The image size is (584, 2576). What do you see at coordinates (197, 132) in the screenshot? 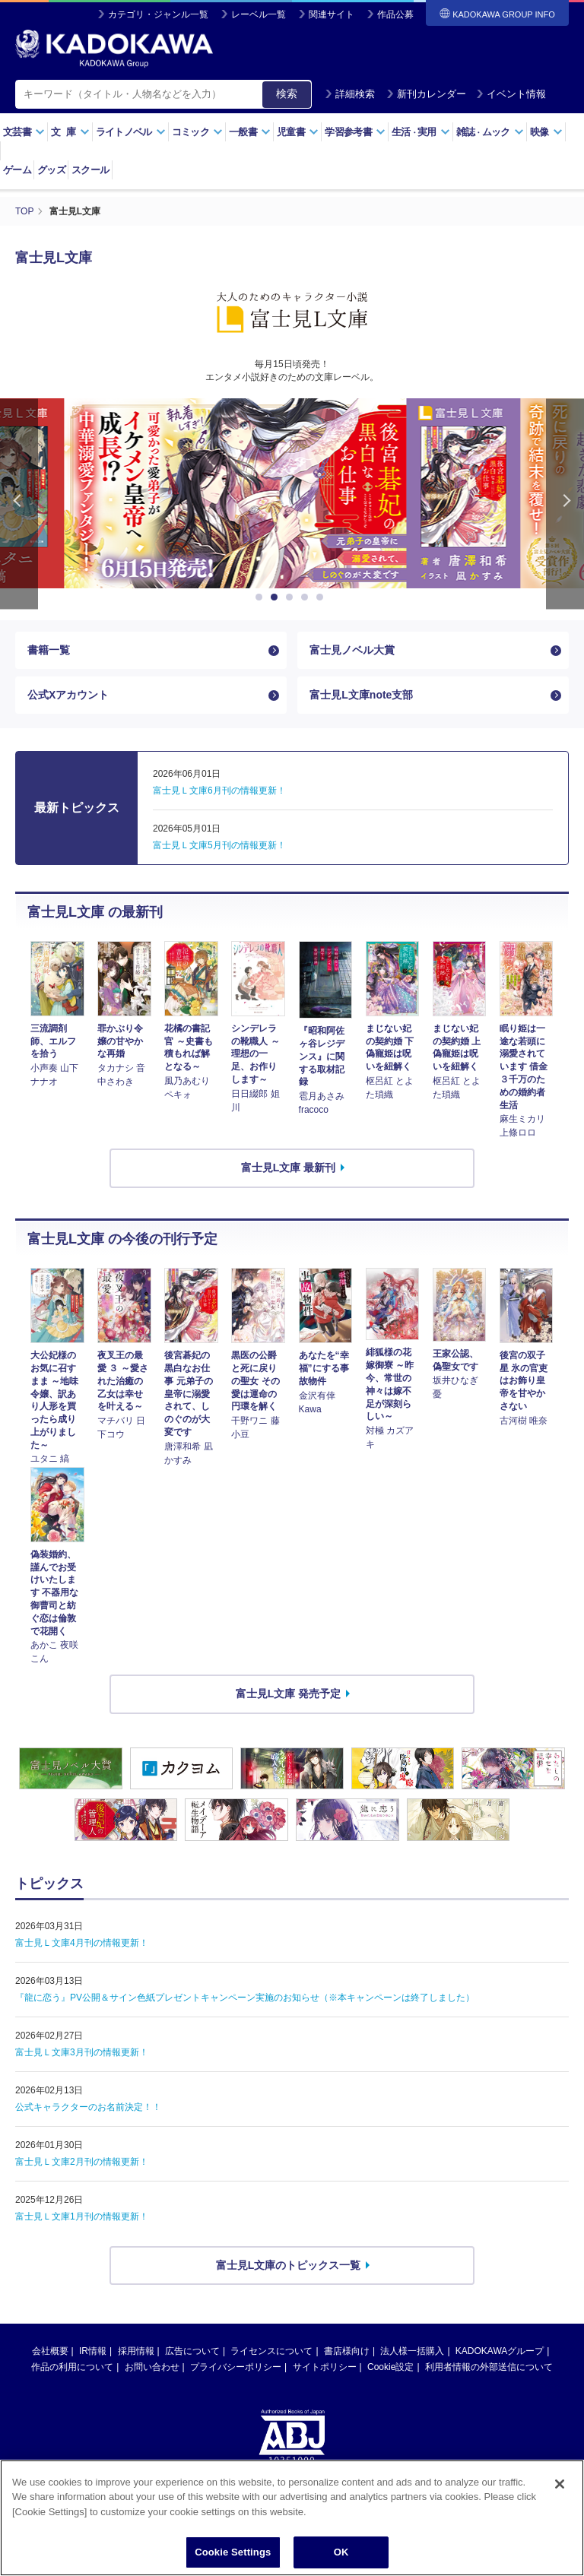
I see `コミック` at bounding box center [197, 132].